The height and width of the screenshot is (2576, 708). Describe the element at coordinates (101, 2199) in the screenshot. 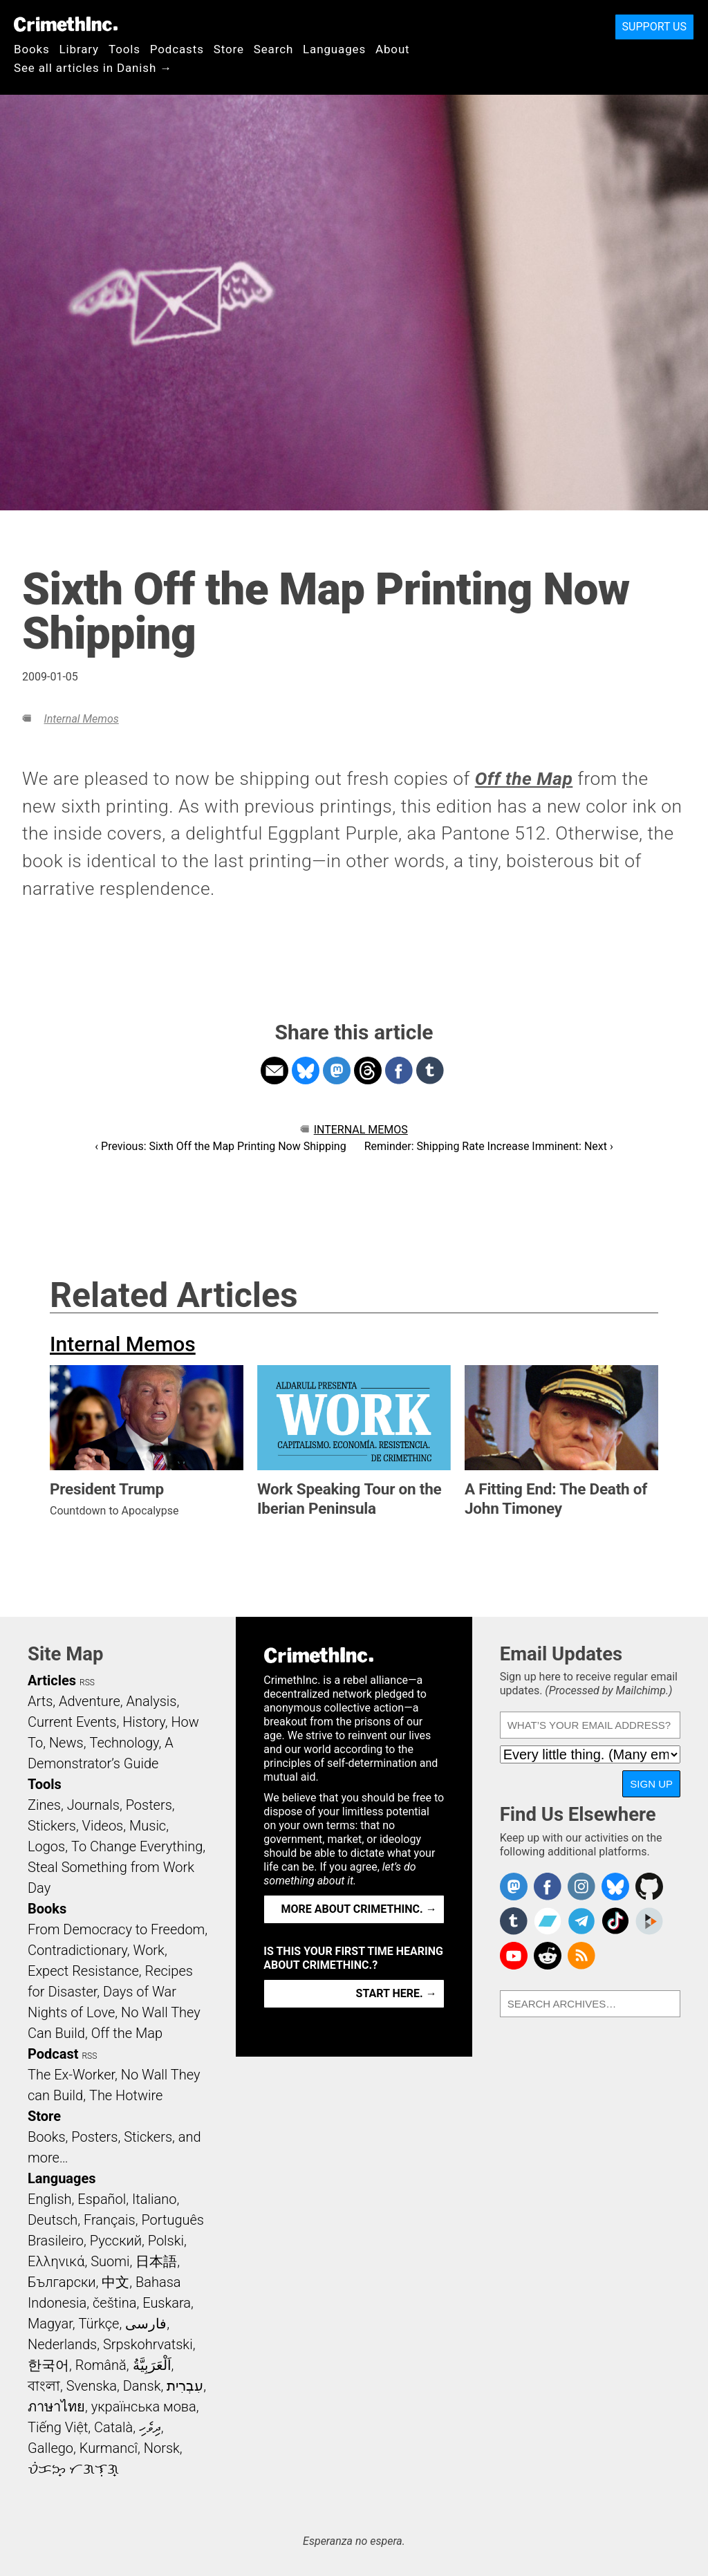

I see `Español` at that location.